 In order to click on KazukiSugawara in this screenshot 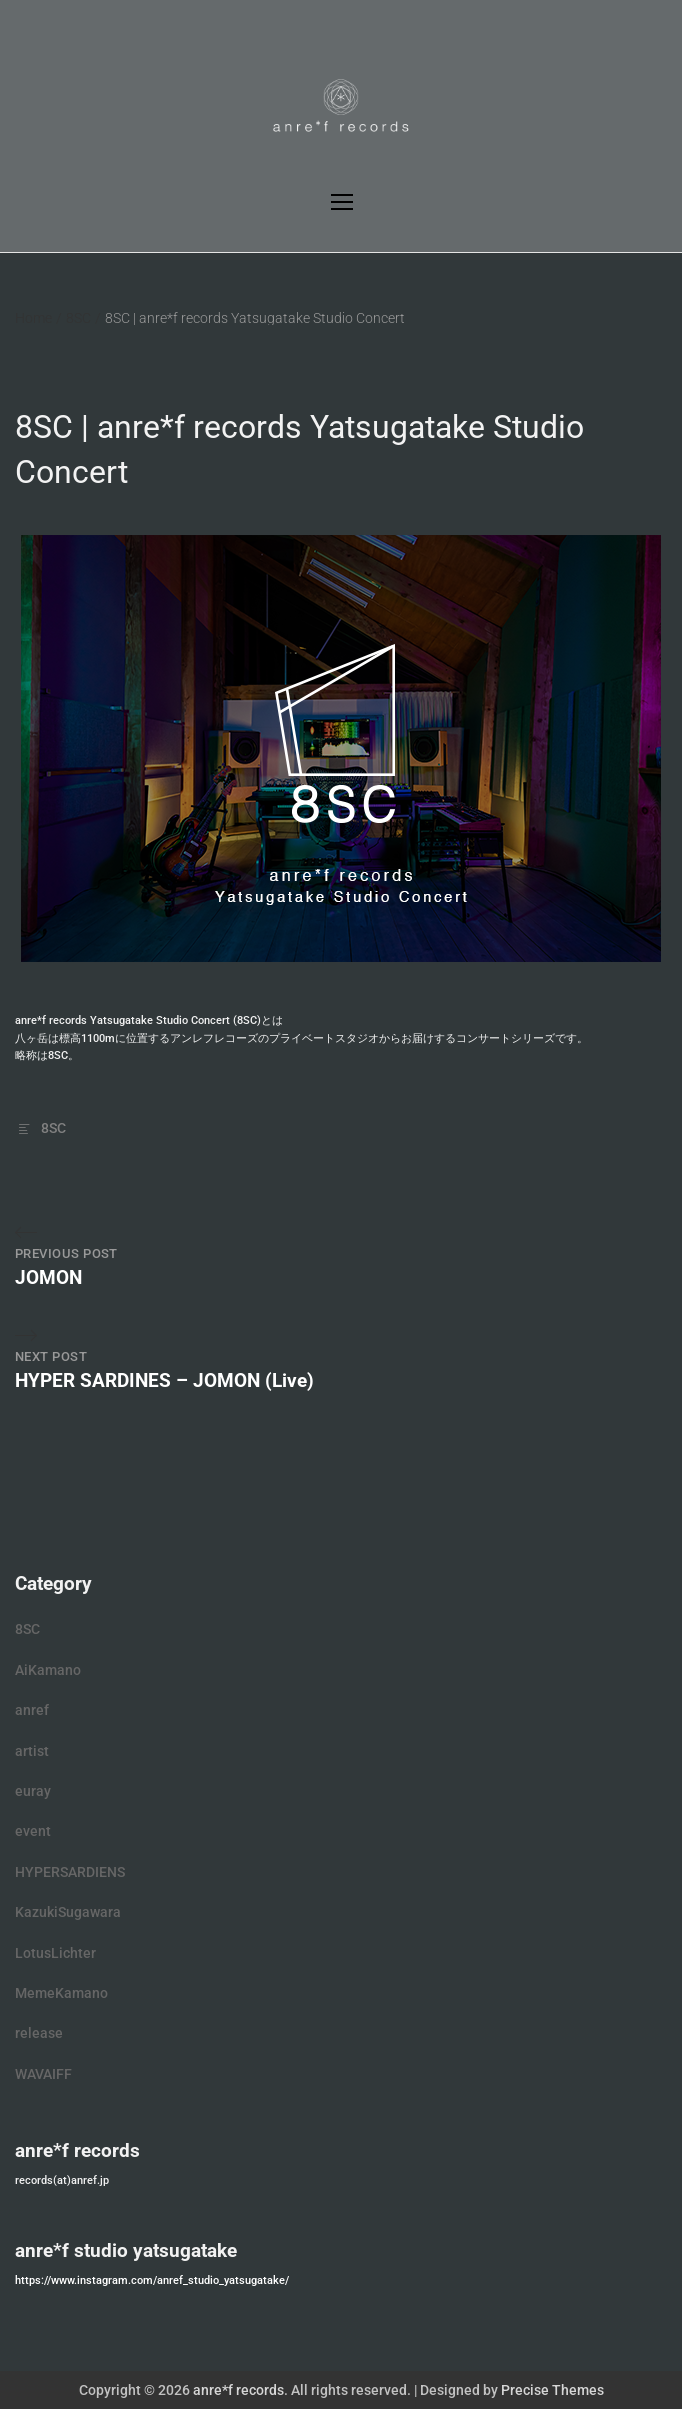, I will do `click(68, 1912)`.